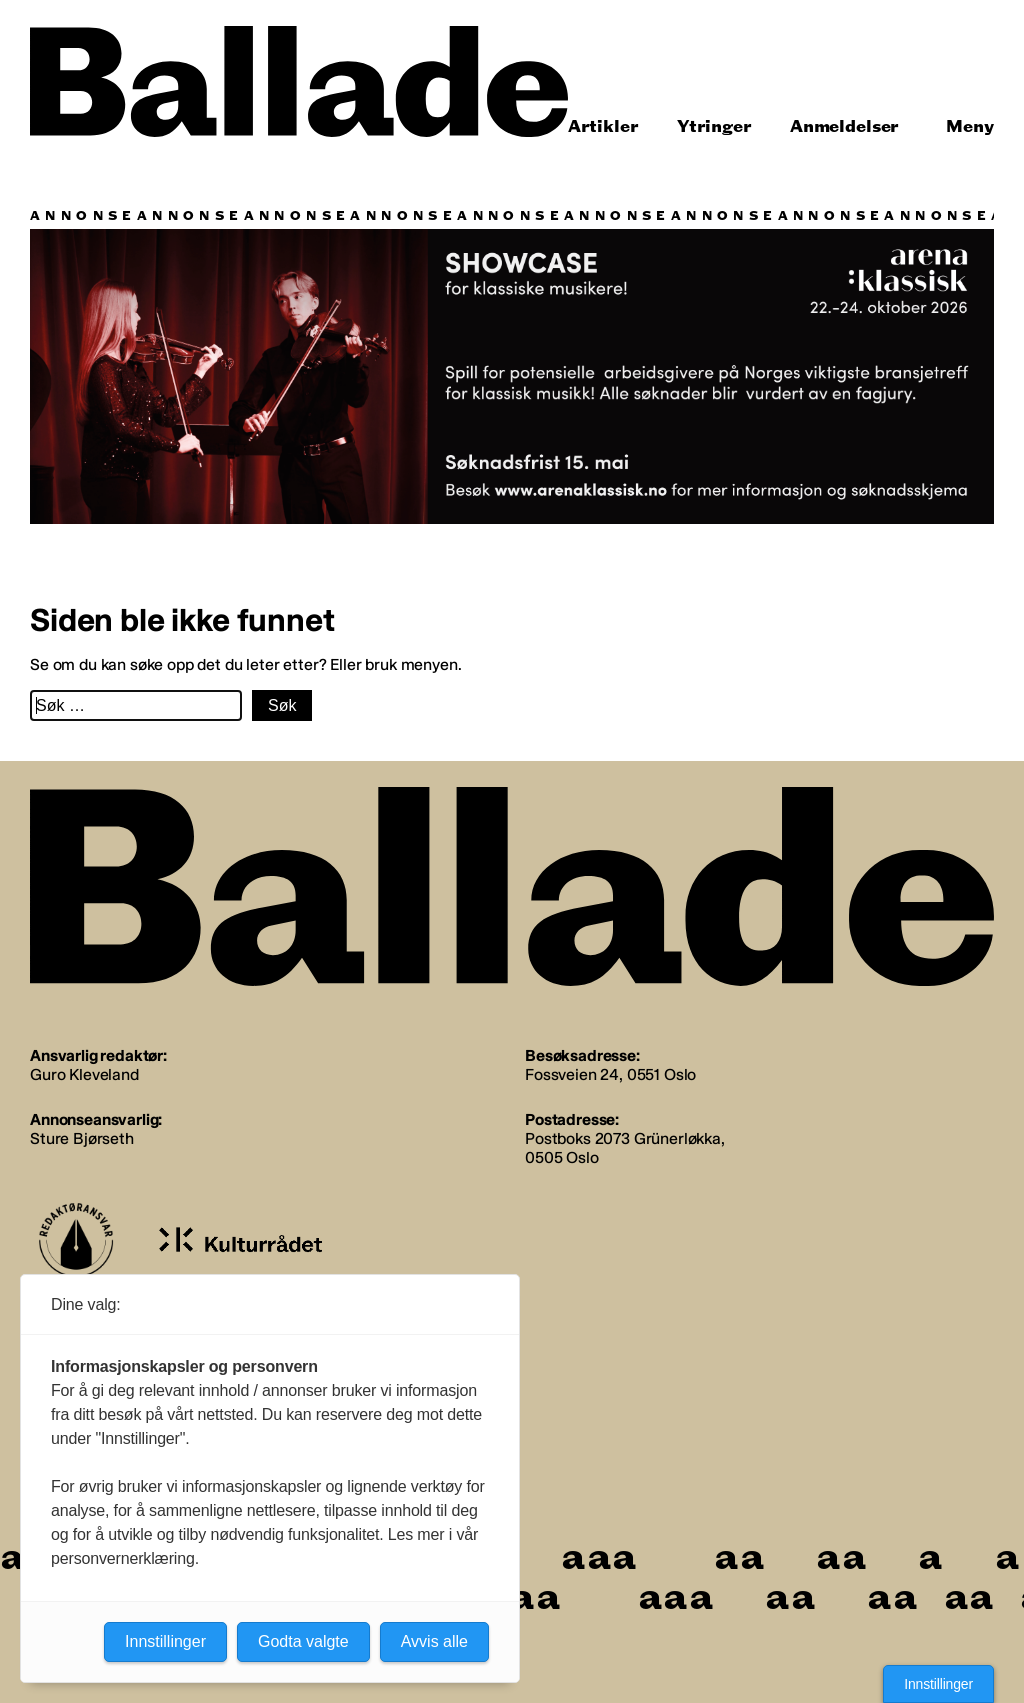  What do you see at coordinates (84, 1074) in the screenshot?
I see `Guro Kleveland` at bounding box center [84, 1074].